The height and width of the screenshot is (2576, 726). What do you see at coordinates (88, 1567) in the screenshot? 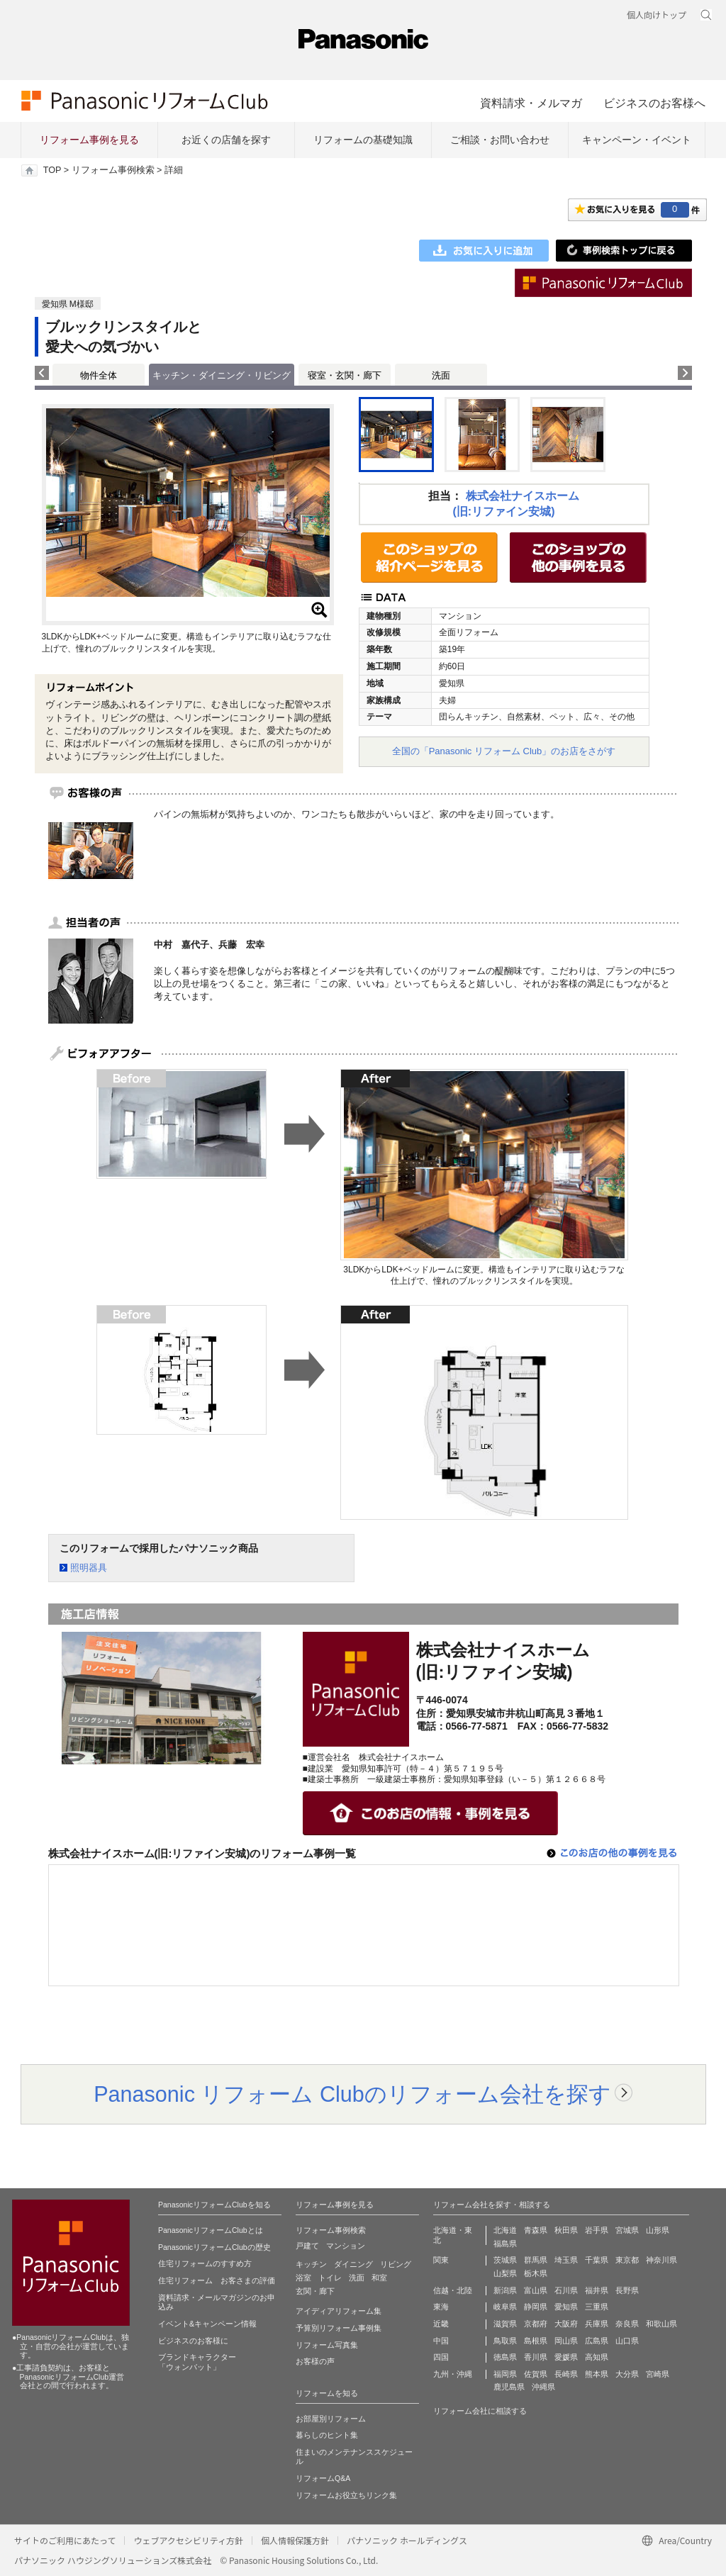
I see `照明器具` at bounding box center [88, 1567].